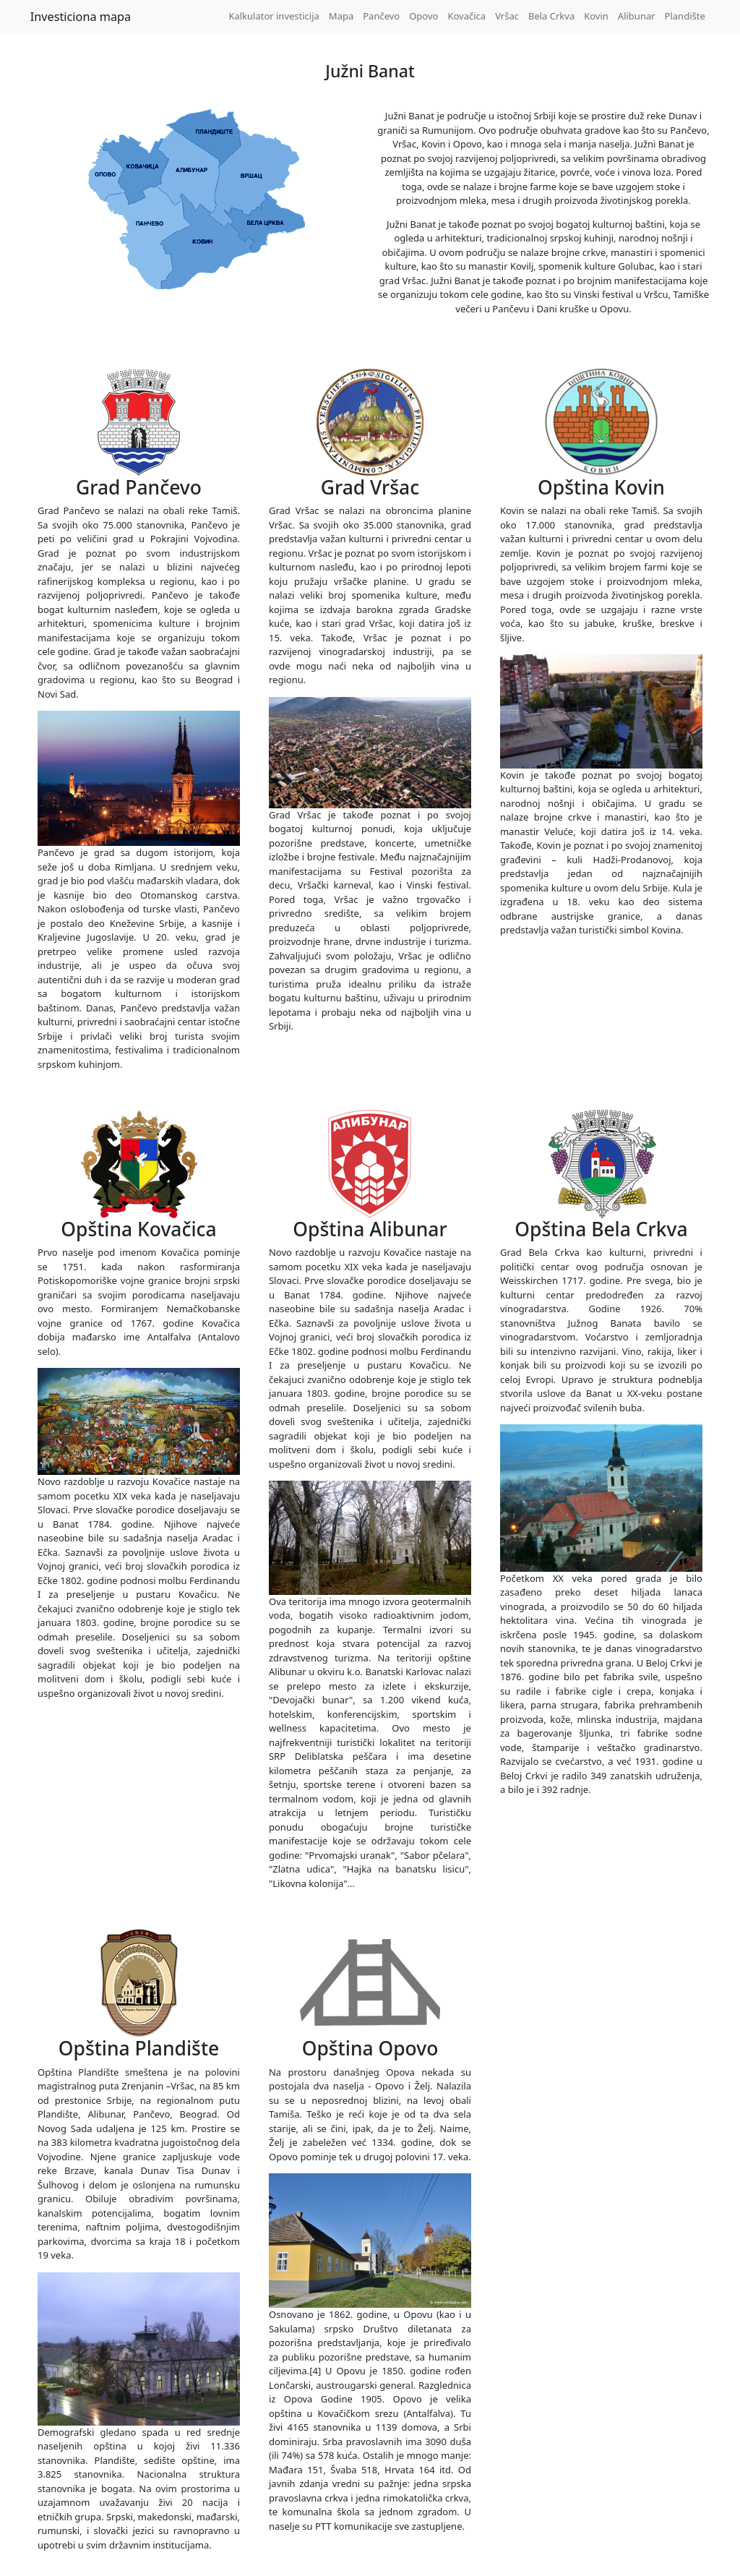 The width and height of the screenshot is (740, 2576). What do you see at coordinates (685, 15) in the screenshot?
I see `Plandište` at bounding box center [685, 15].